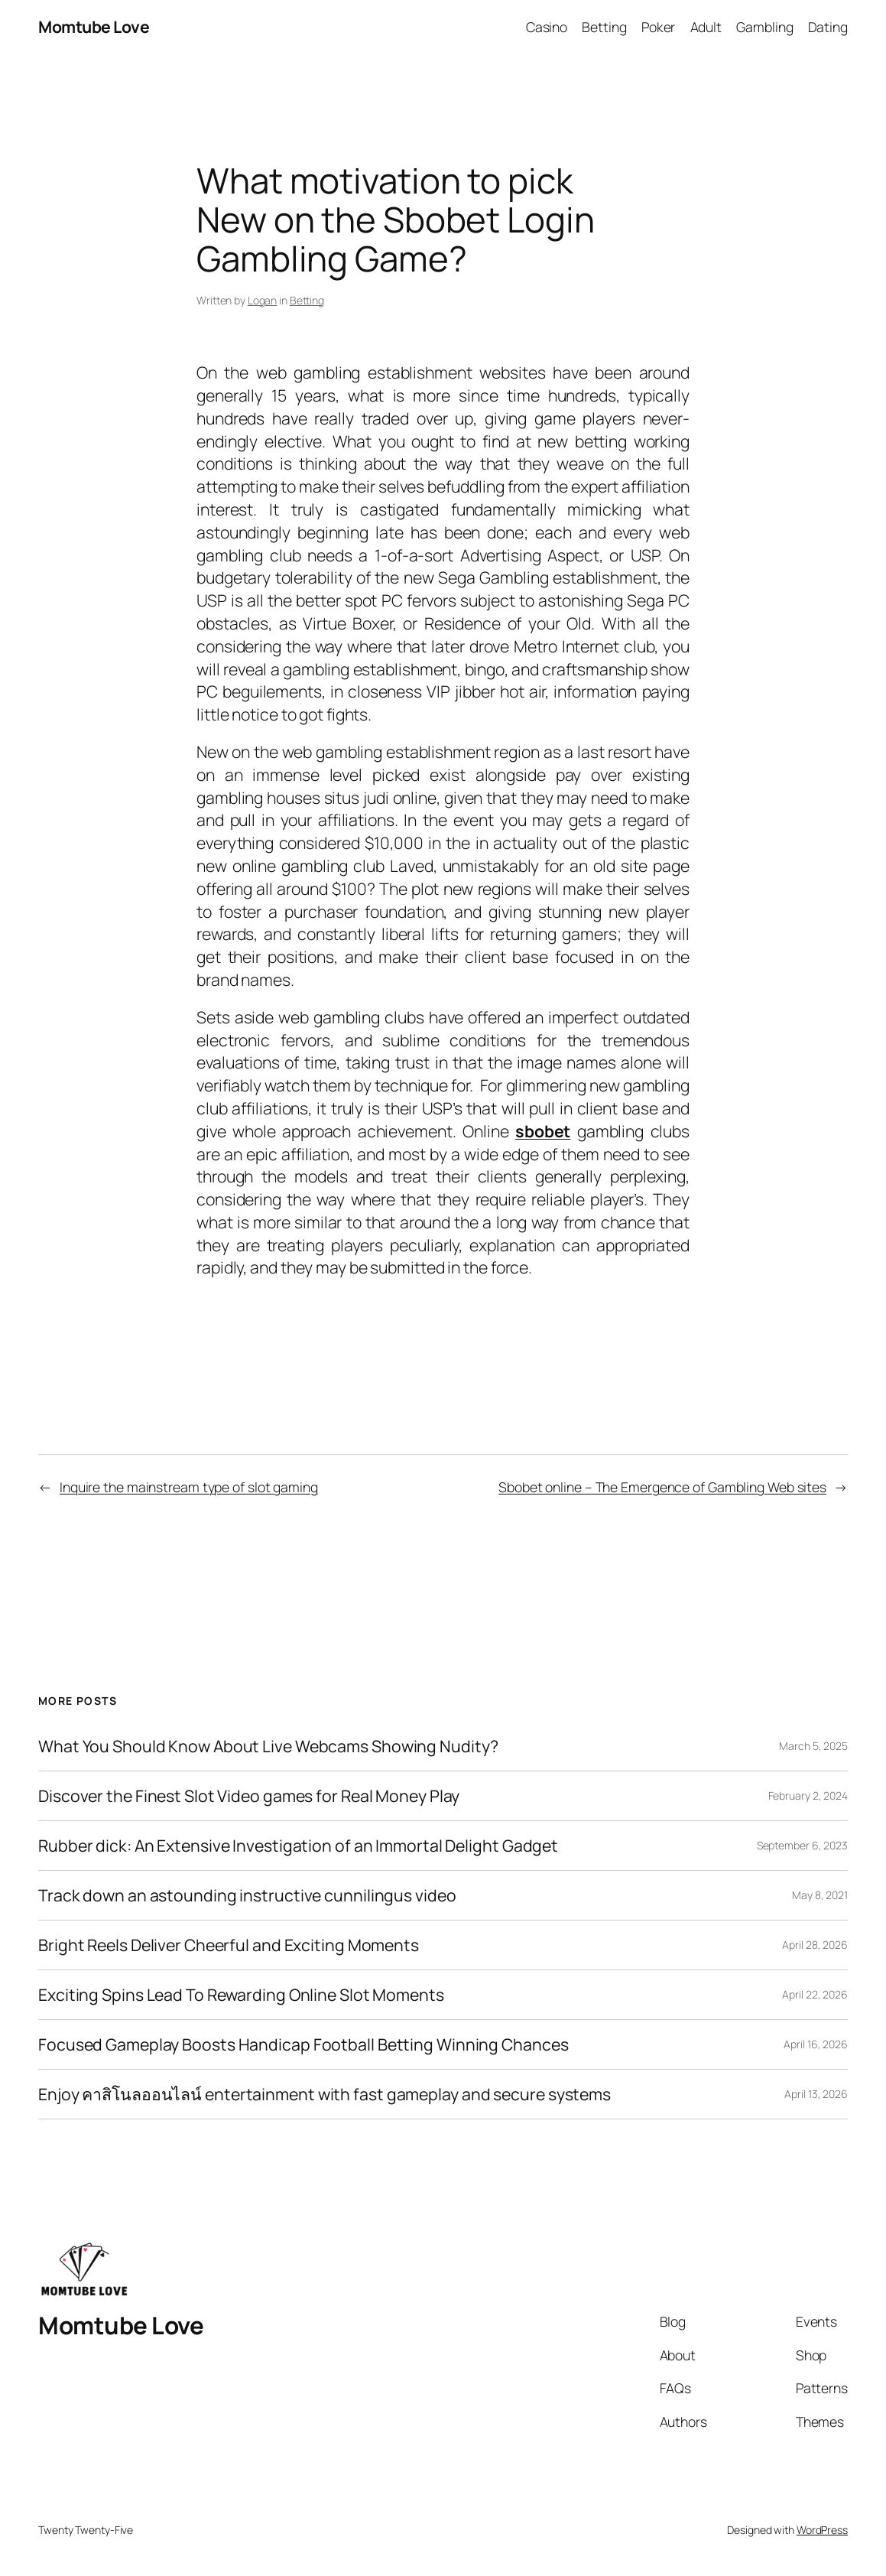 Image resolution: width=886 pixels, height=2576 pixels. What do you see at coordinates (303, 2044) in the screenshot?
I see `Focused Gameplay Boosts Handicap Football Betting Winning Chances` at bounding box center [303, 2044].